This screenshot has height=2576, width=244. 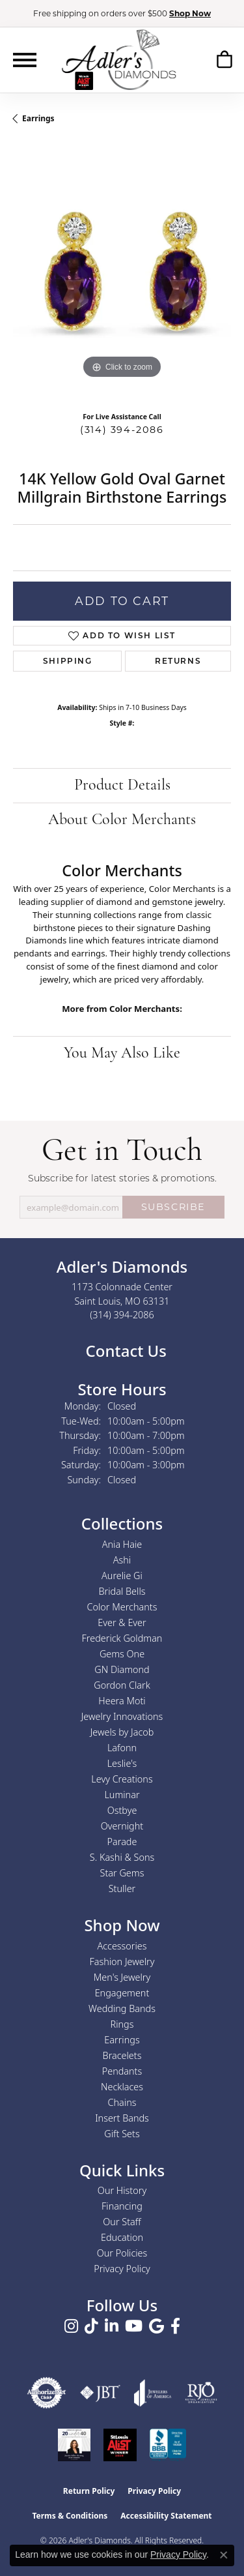 What do you see at coordinates (24, 60) in the screenshot?
I see `[Toggle navigation]` at bounding box center [24, 60].